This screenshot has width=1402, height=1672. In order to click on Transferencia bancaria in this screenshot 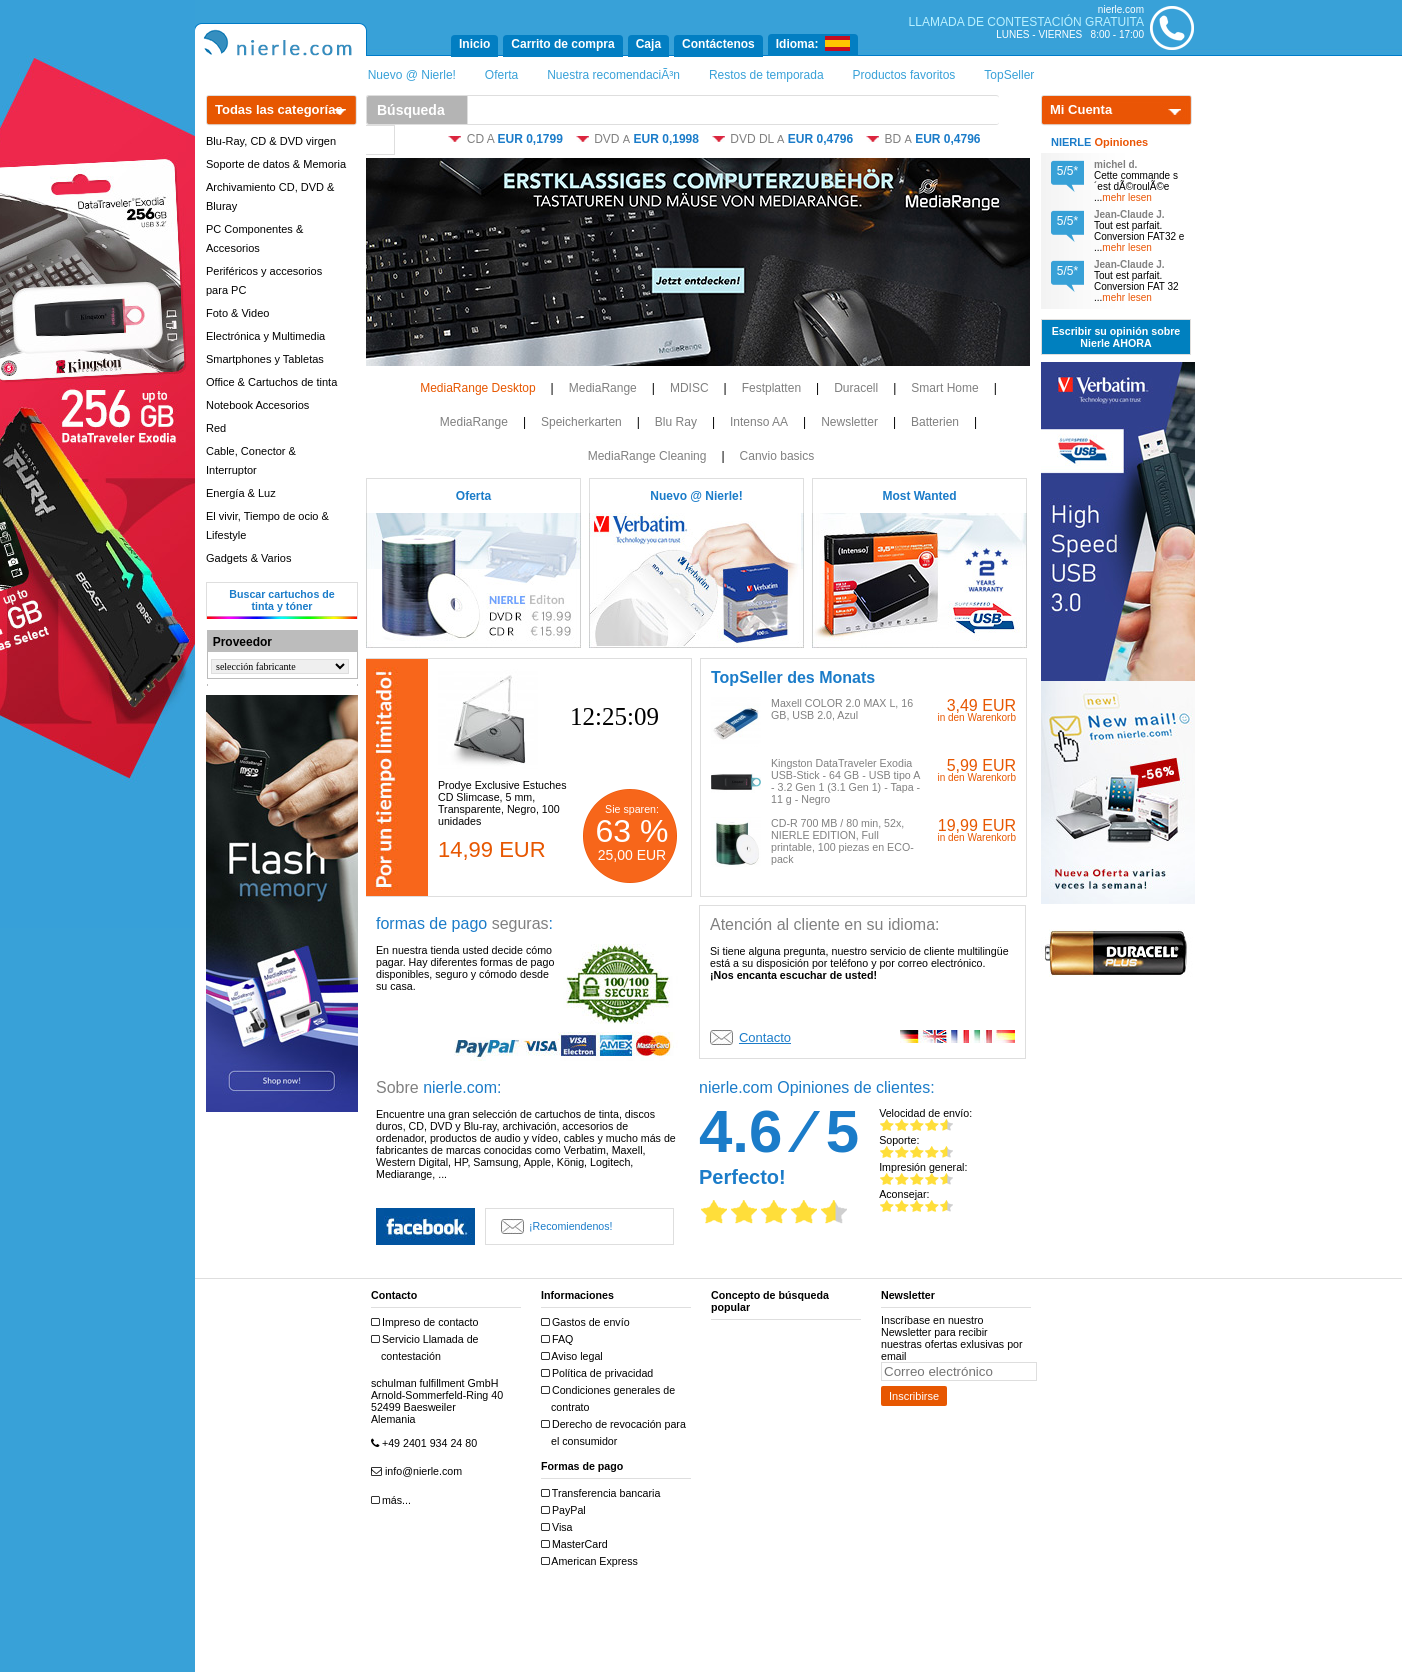, I will do `click(603, 1493)`.